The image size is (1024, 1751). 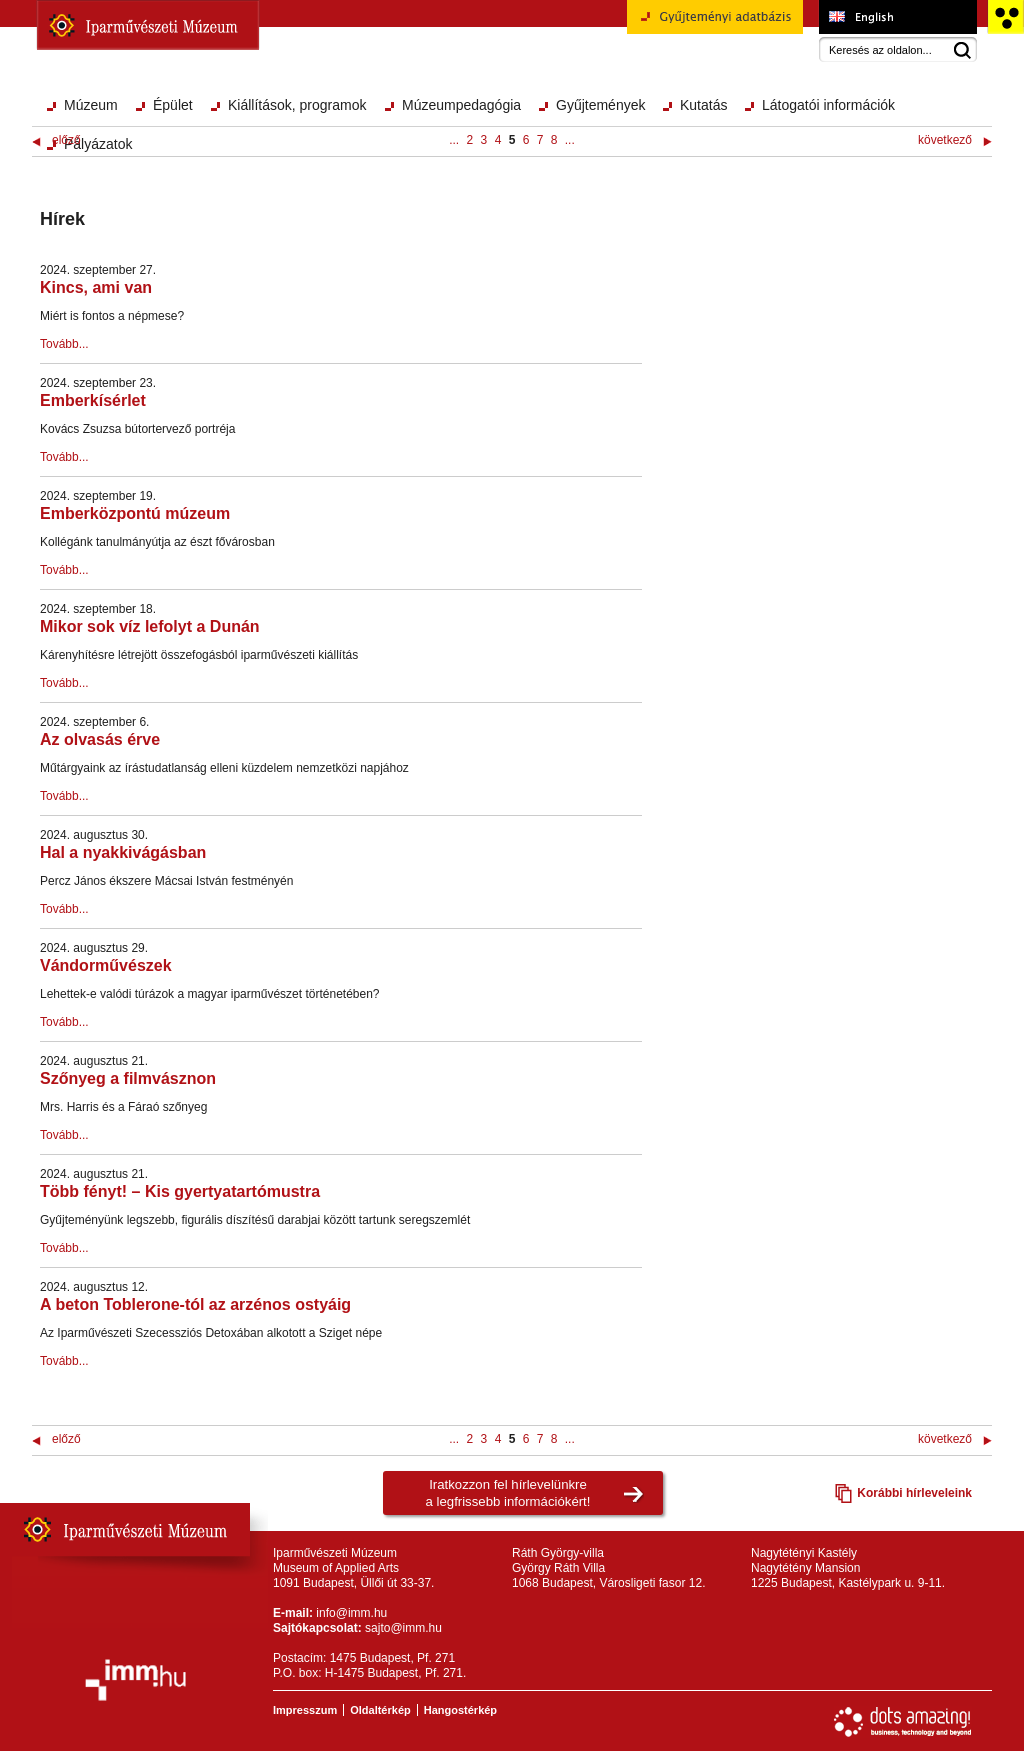 I want to click on A beton Toblerone-tól az arzénos ostyáig, so click(x=195, y=1304).